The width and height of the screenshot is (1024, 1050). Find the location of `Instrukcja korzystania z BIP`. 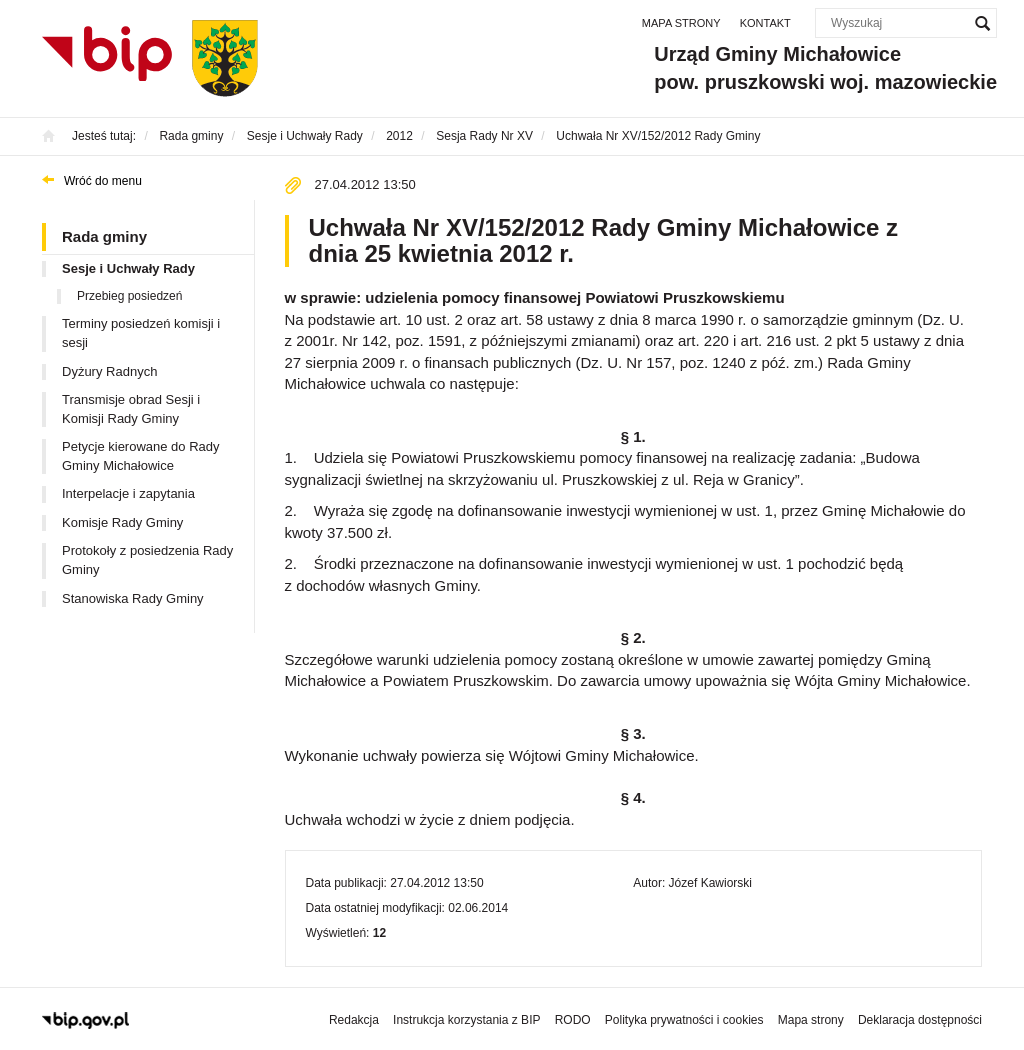

Instrukcja korzystania z BIP is located at coordinates (466, 1020).